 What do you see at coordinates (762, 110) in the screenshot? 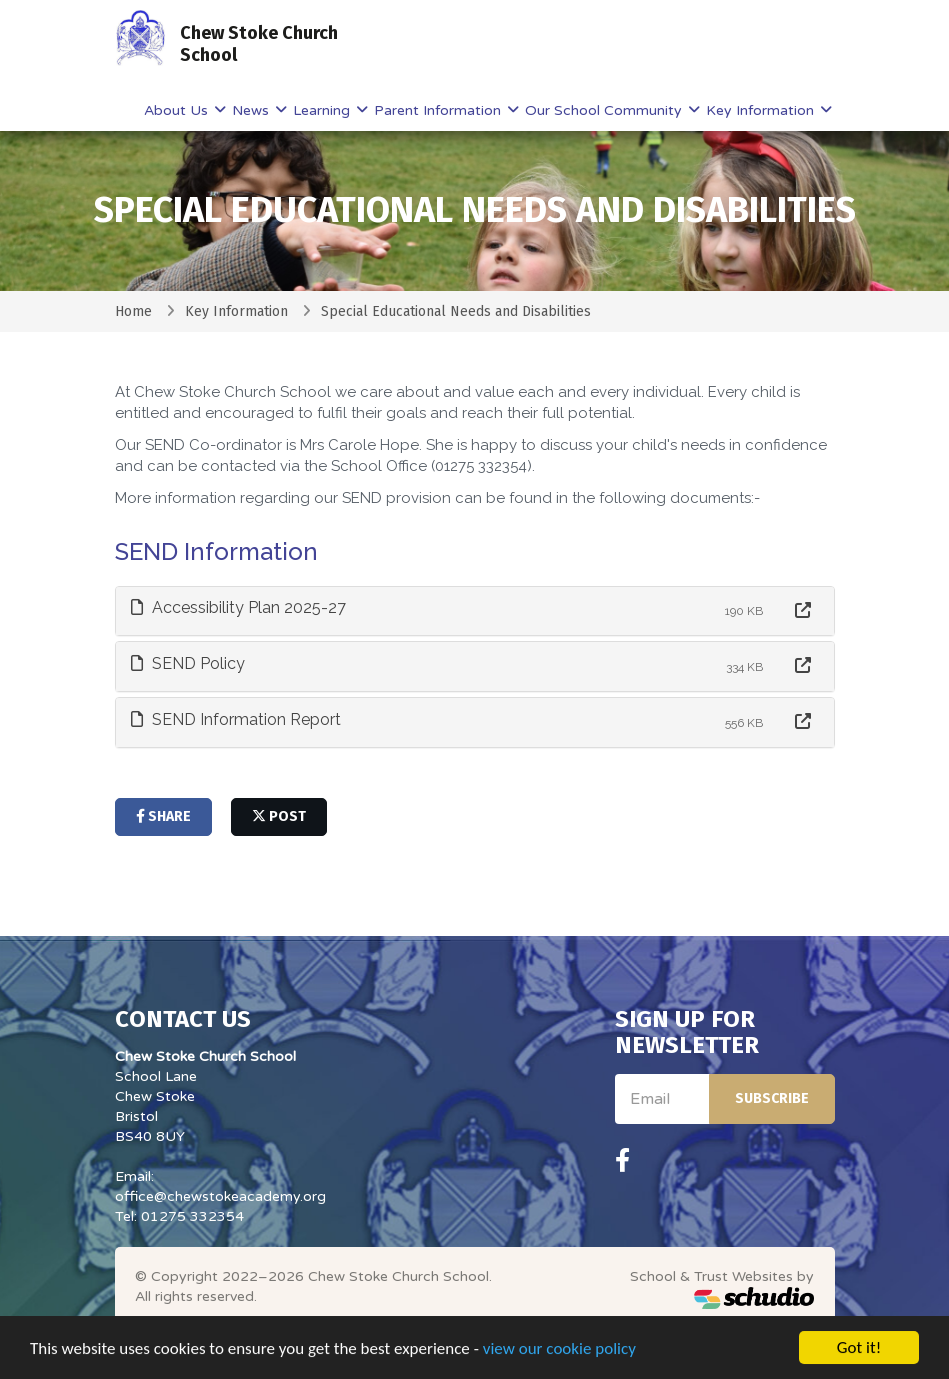
I see `Key Information` at bounding box center [762, 110].